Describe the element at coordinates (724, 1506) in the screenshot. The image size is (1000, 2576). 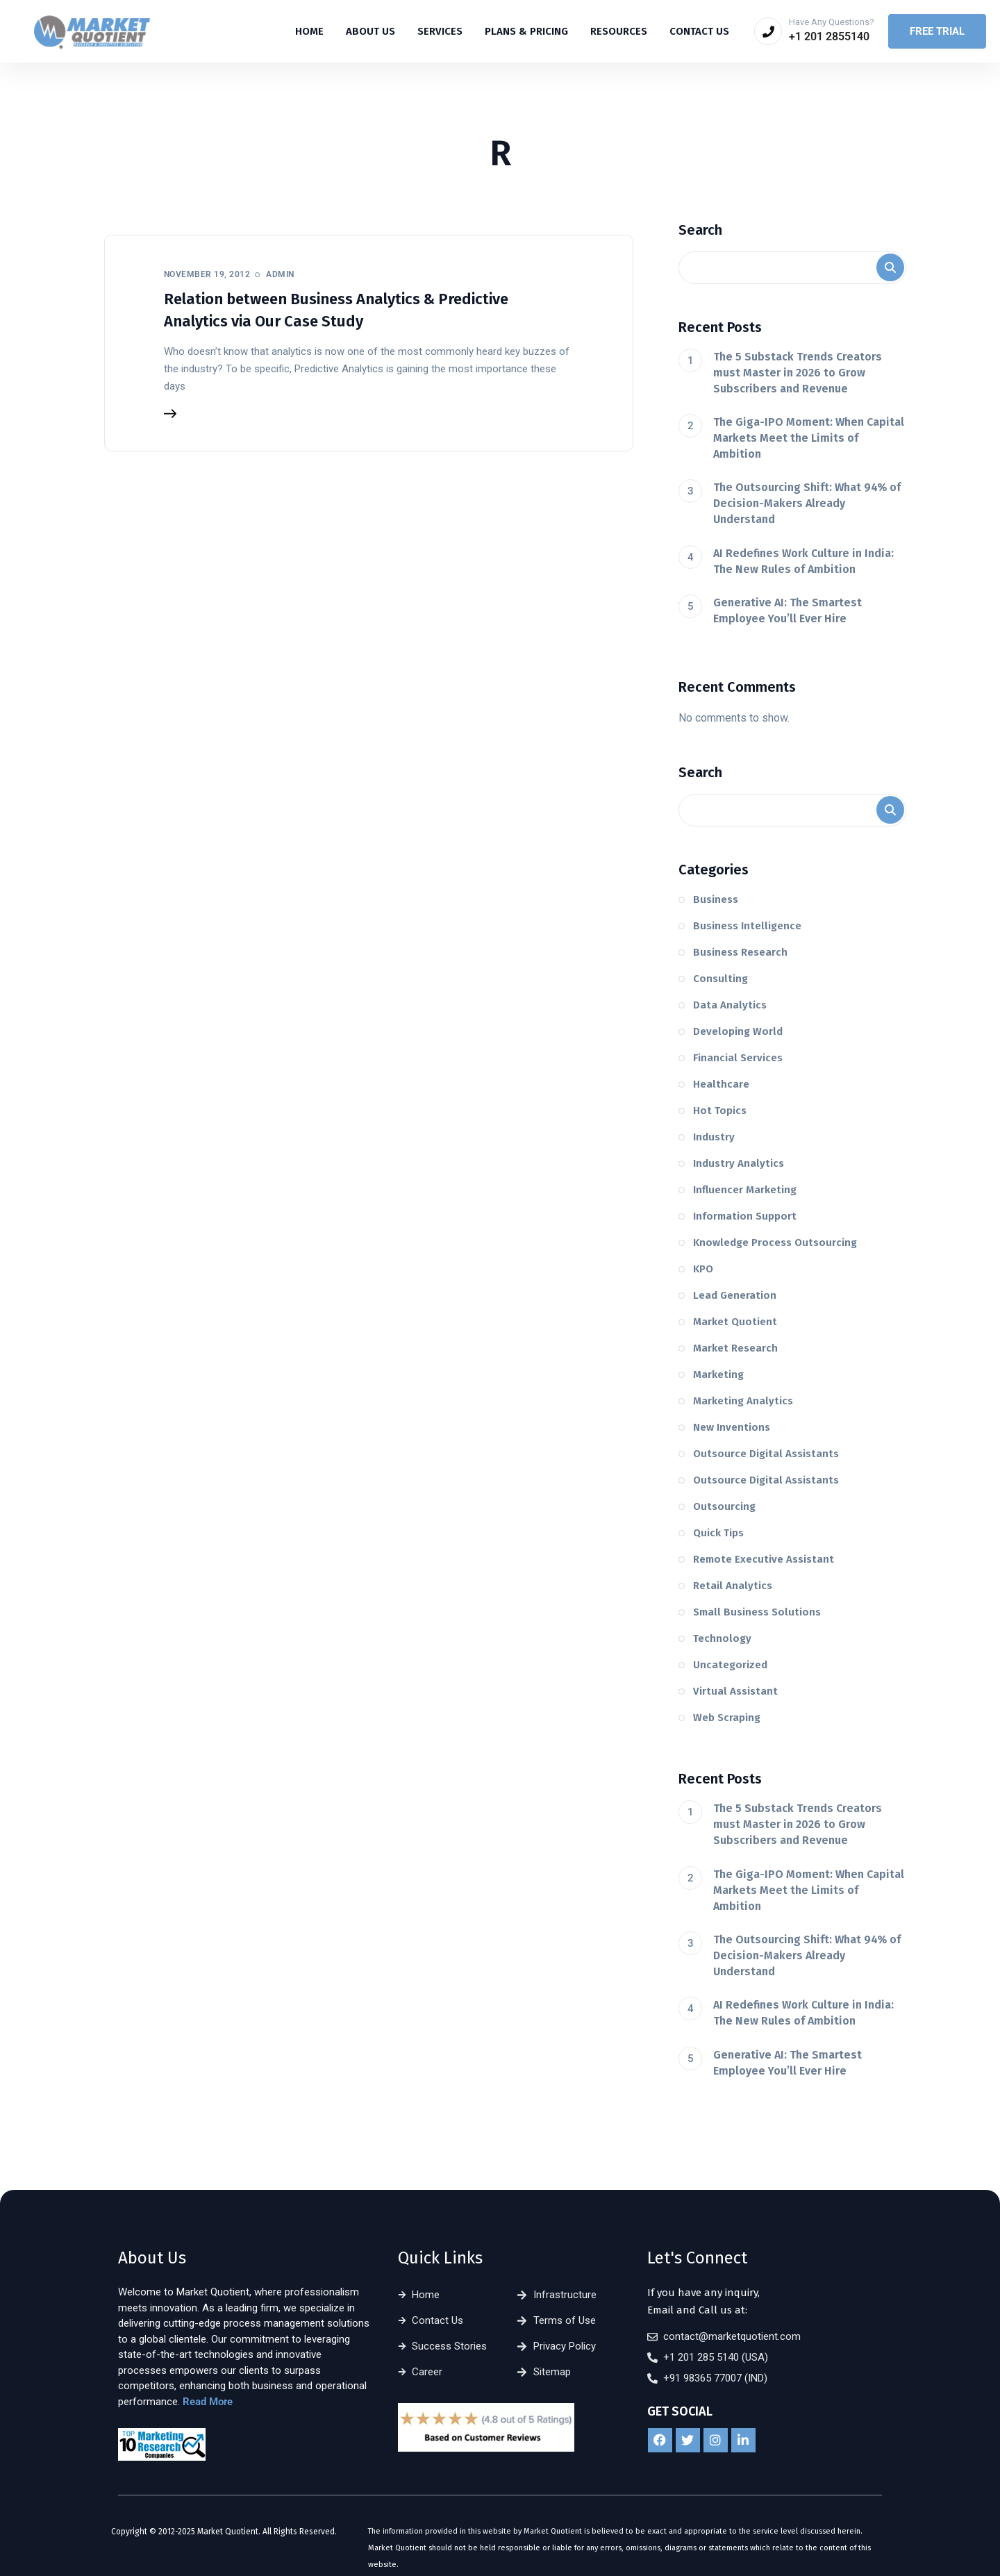
I see `Outsourcing` at that location.